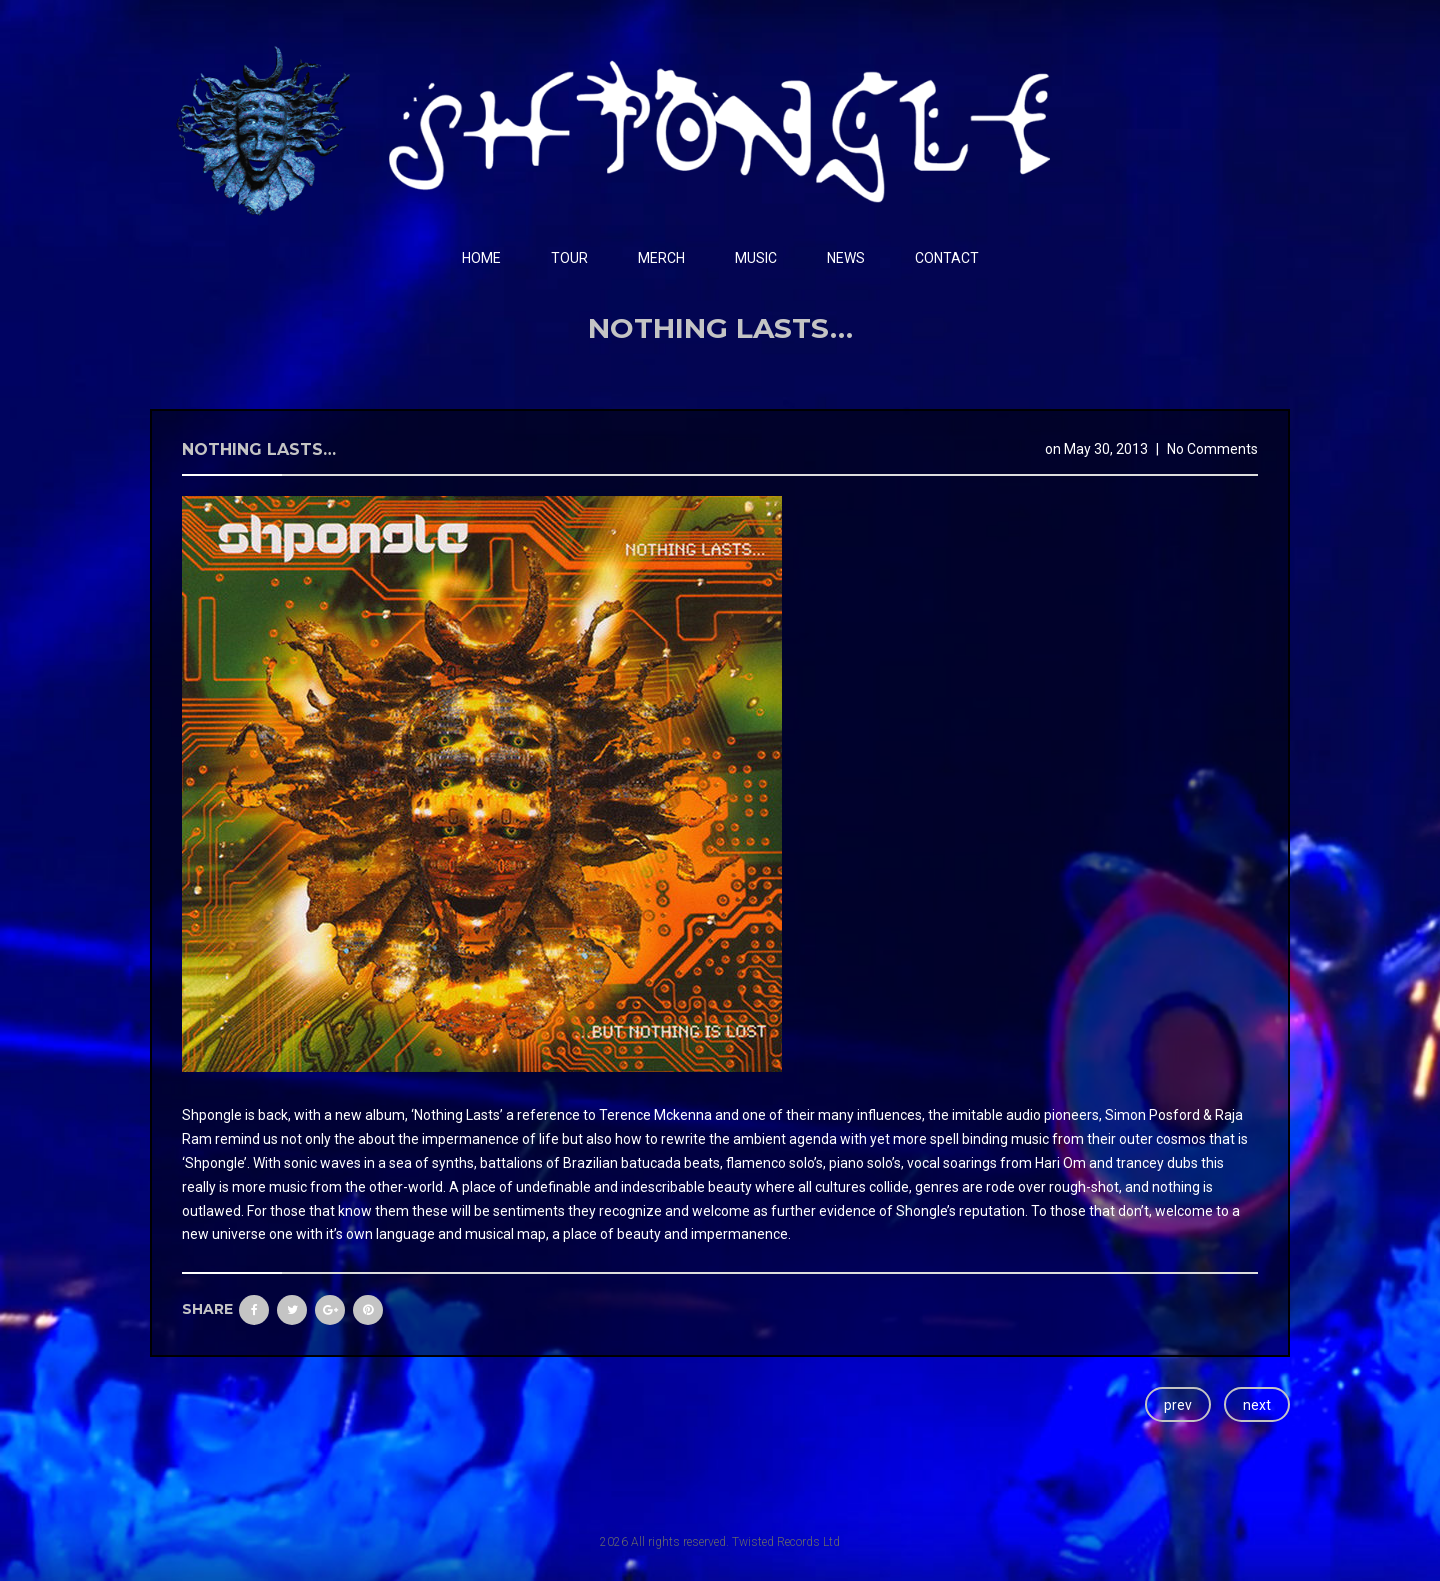 This screenshot has width=1440, height=1581. Describe the element at coordinates (661, 258) in the screenshot. I see `Merch` at that location.